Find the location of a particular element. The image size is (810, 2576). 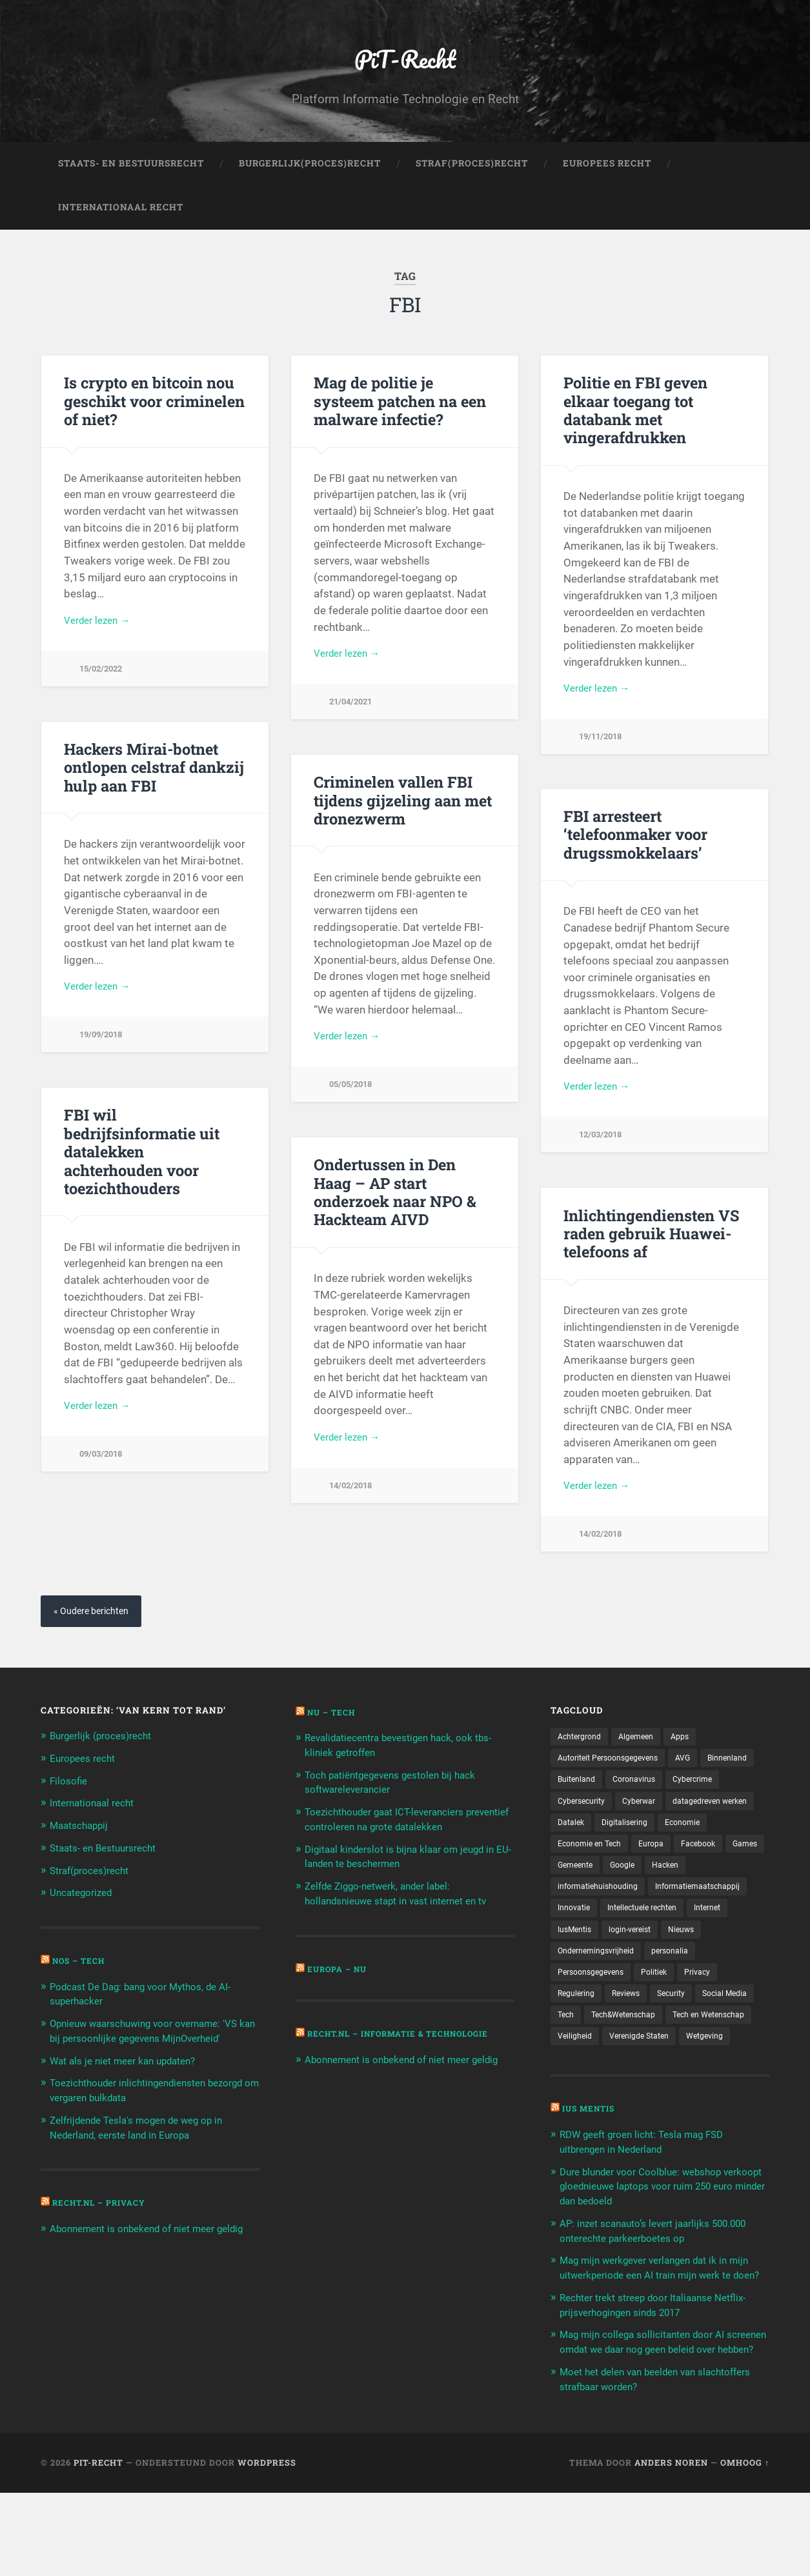

Filosofie is located at coordinates (70, 1801).